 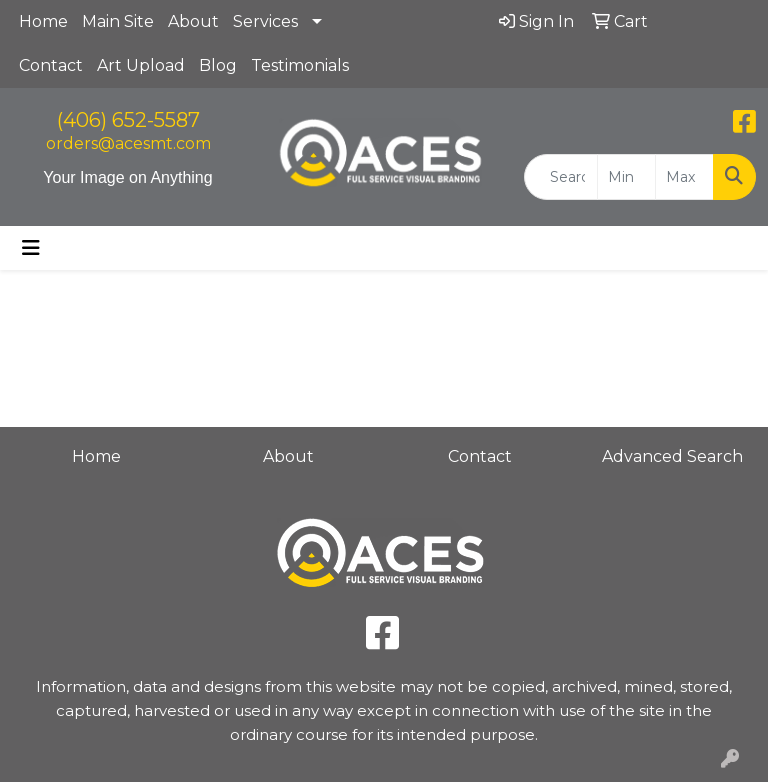 What do you see at coordinates (672, 456) in the screenshot?
I see `Advanced Search` at bounding box center [672, 456].